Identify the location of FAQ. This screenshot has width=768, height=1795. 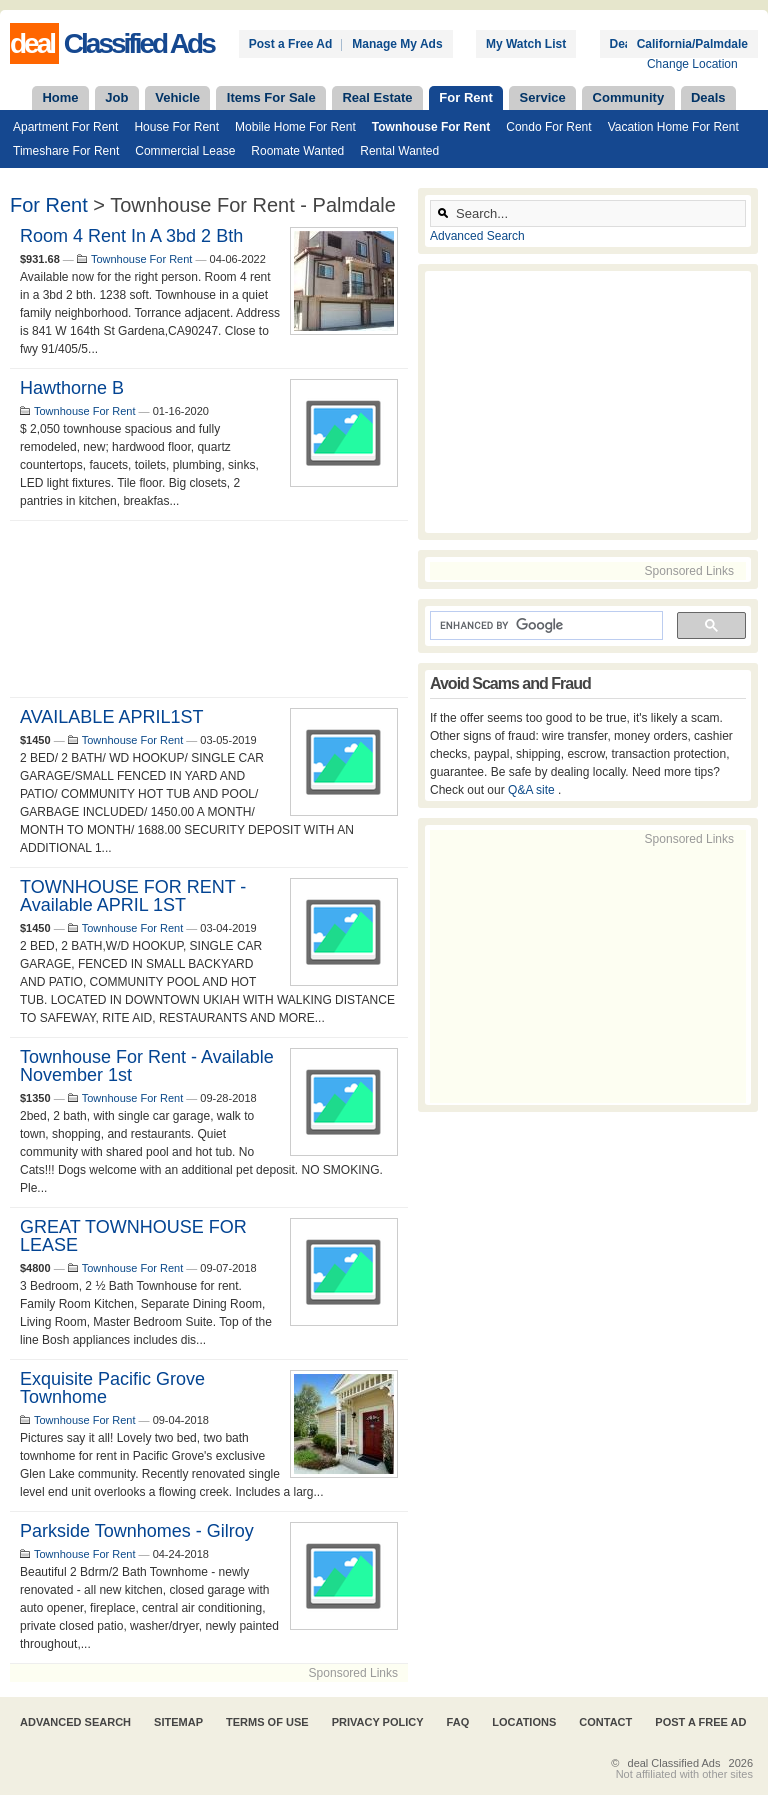
(458, 1722).